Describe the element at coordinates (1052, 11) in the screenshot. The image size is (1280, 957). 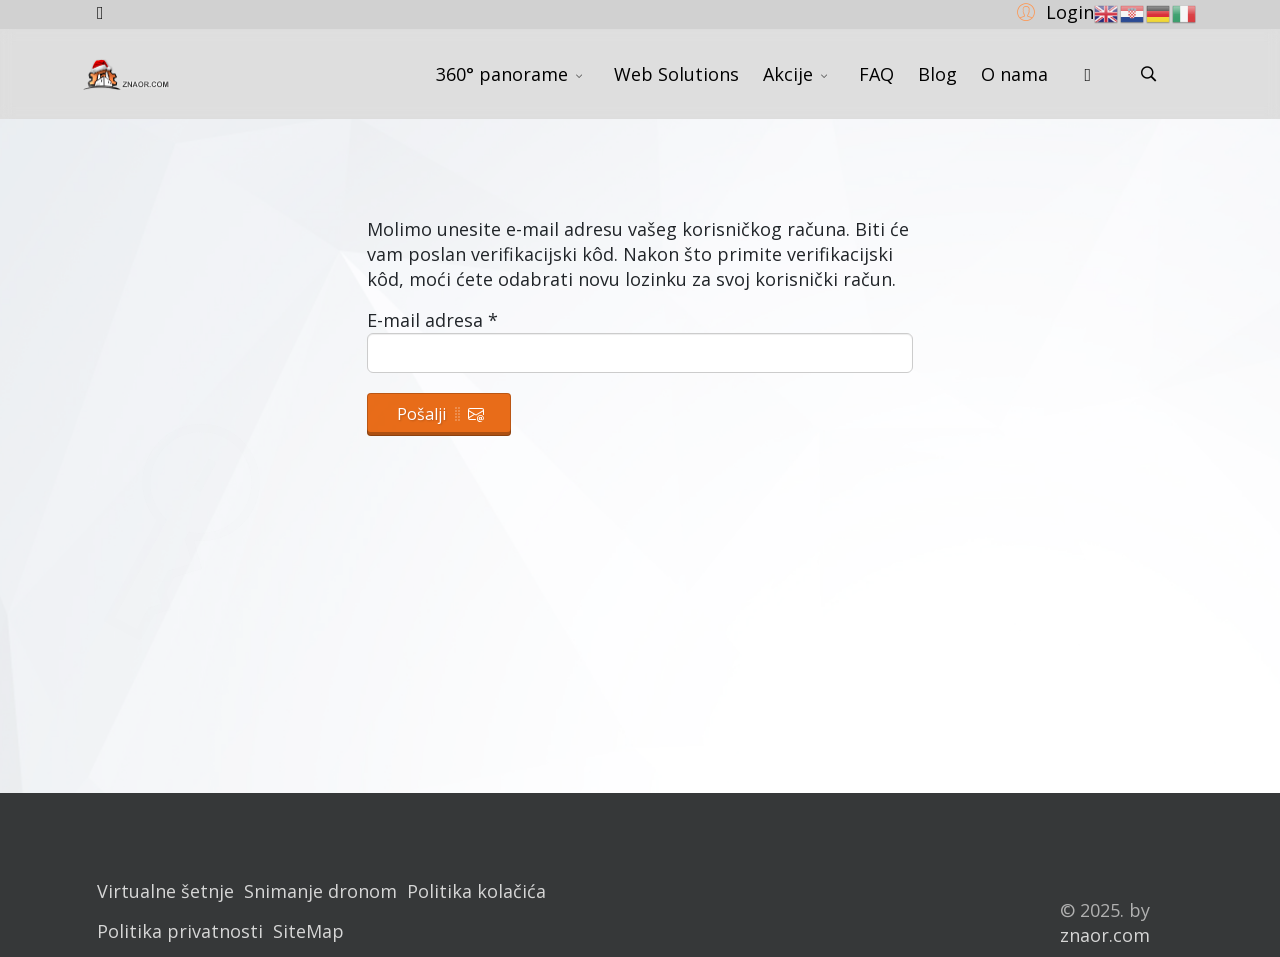
I see `[button]` at that location.